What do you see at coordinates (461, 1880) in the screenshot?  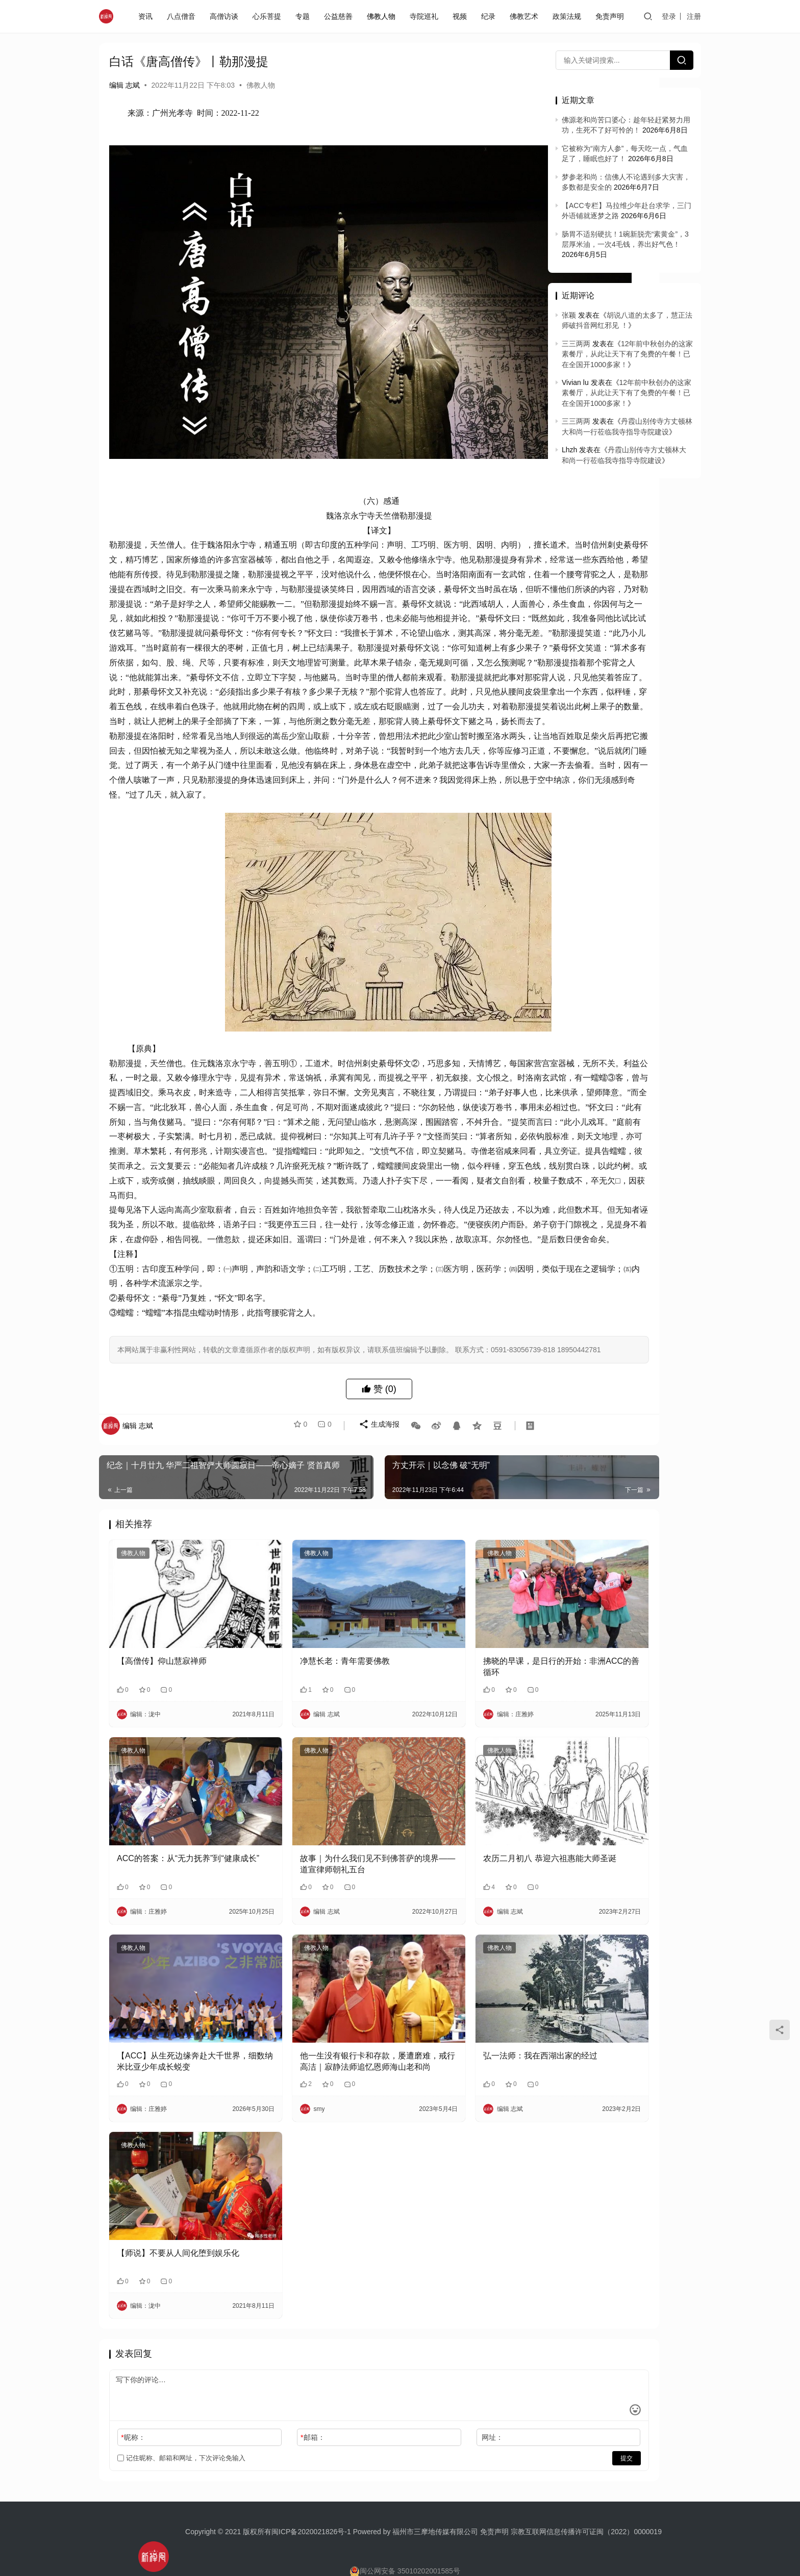 I see `农历二月初八 恭迎六祖惠能大师圣诞` at bounding box center [461, 1880].